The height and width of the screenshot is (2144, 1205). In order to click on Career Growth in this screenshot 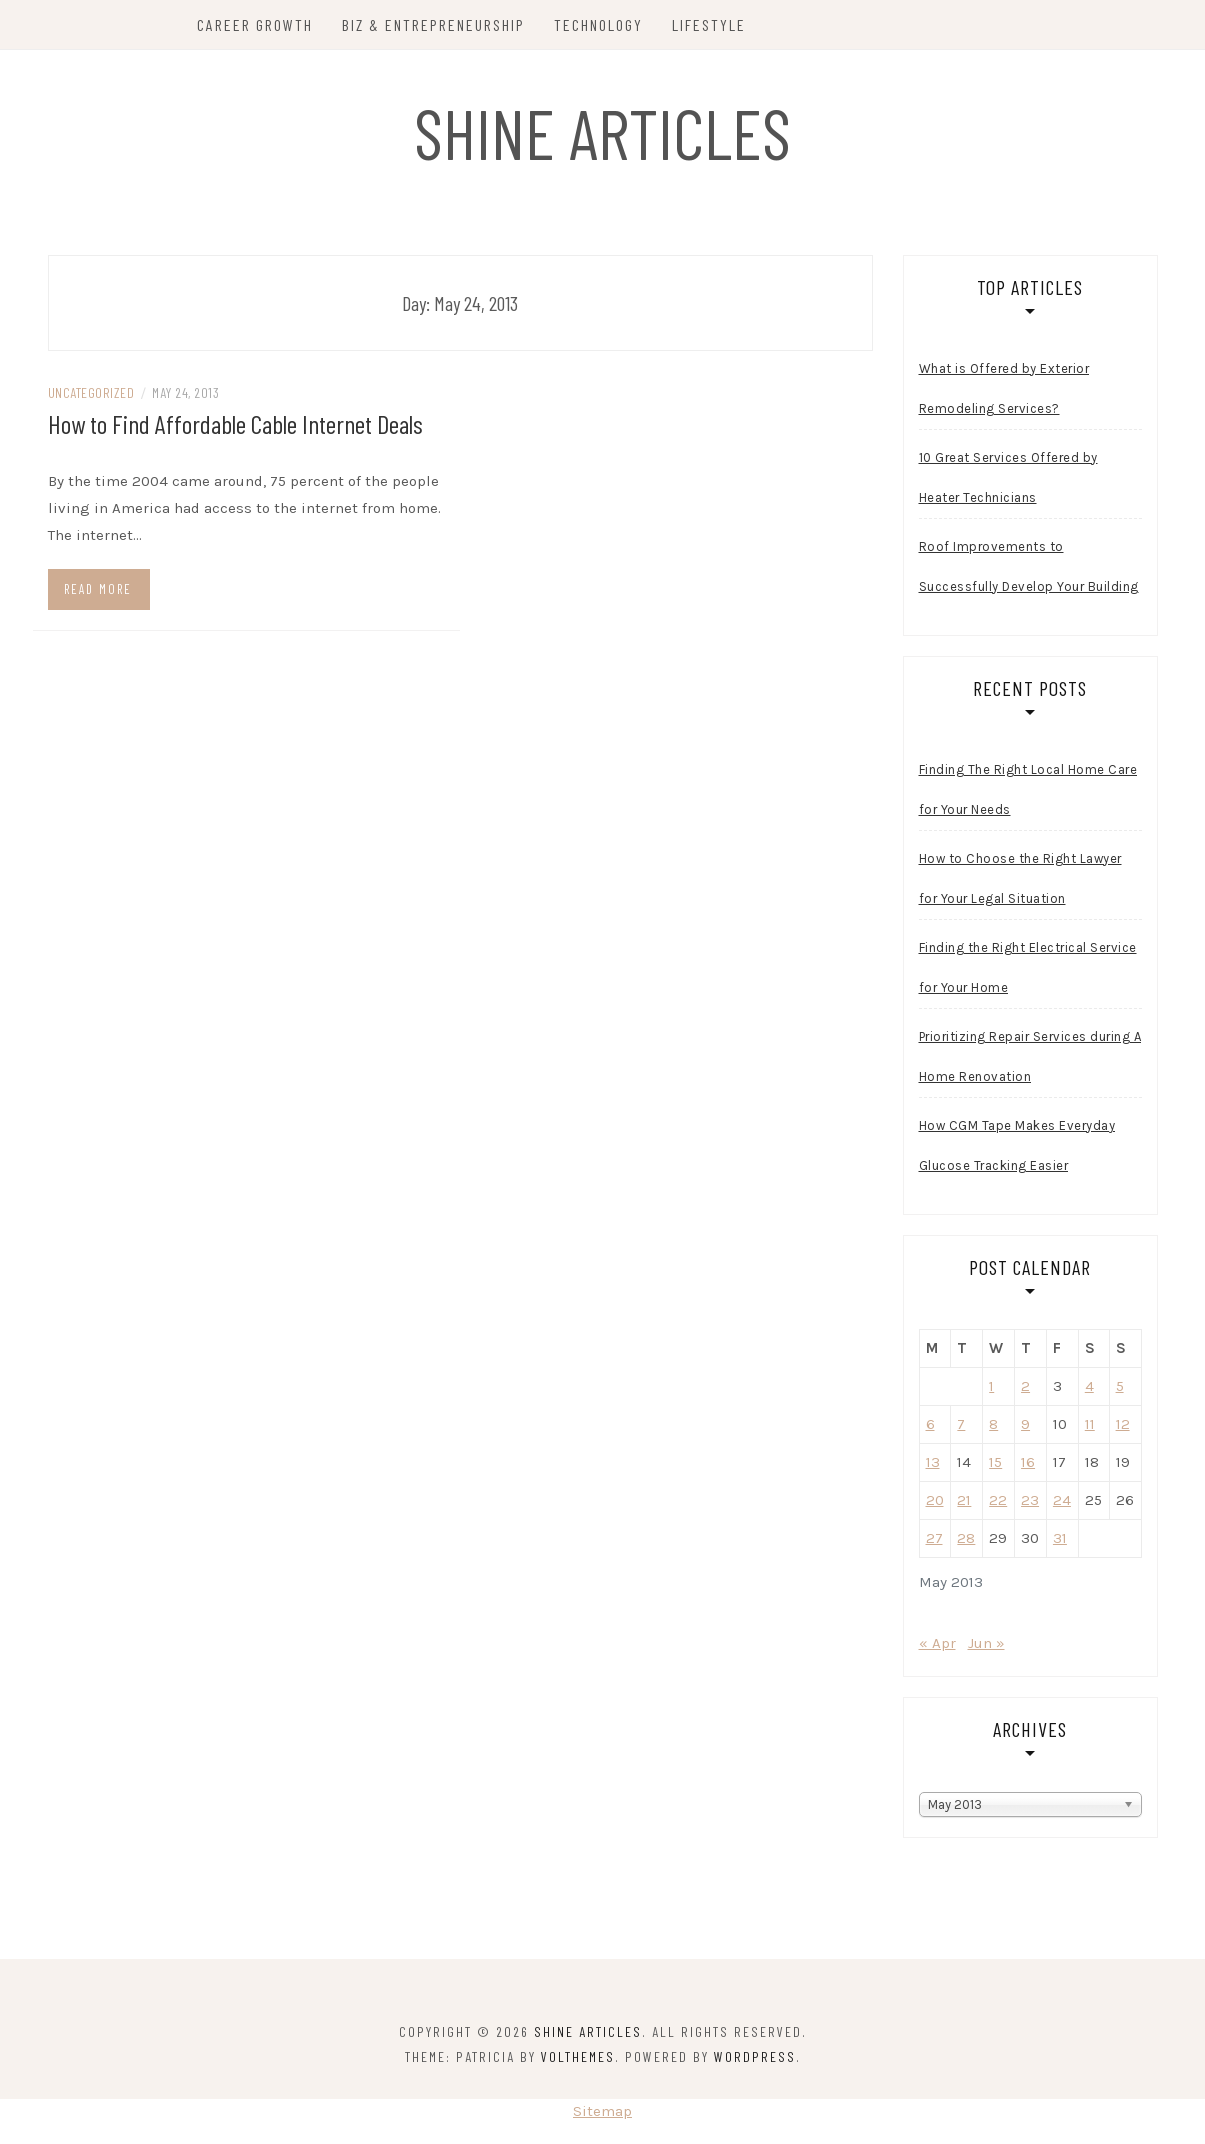, I will do `click(255, 24)`.